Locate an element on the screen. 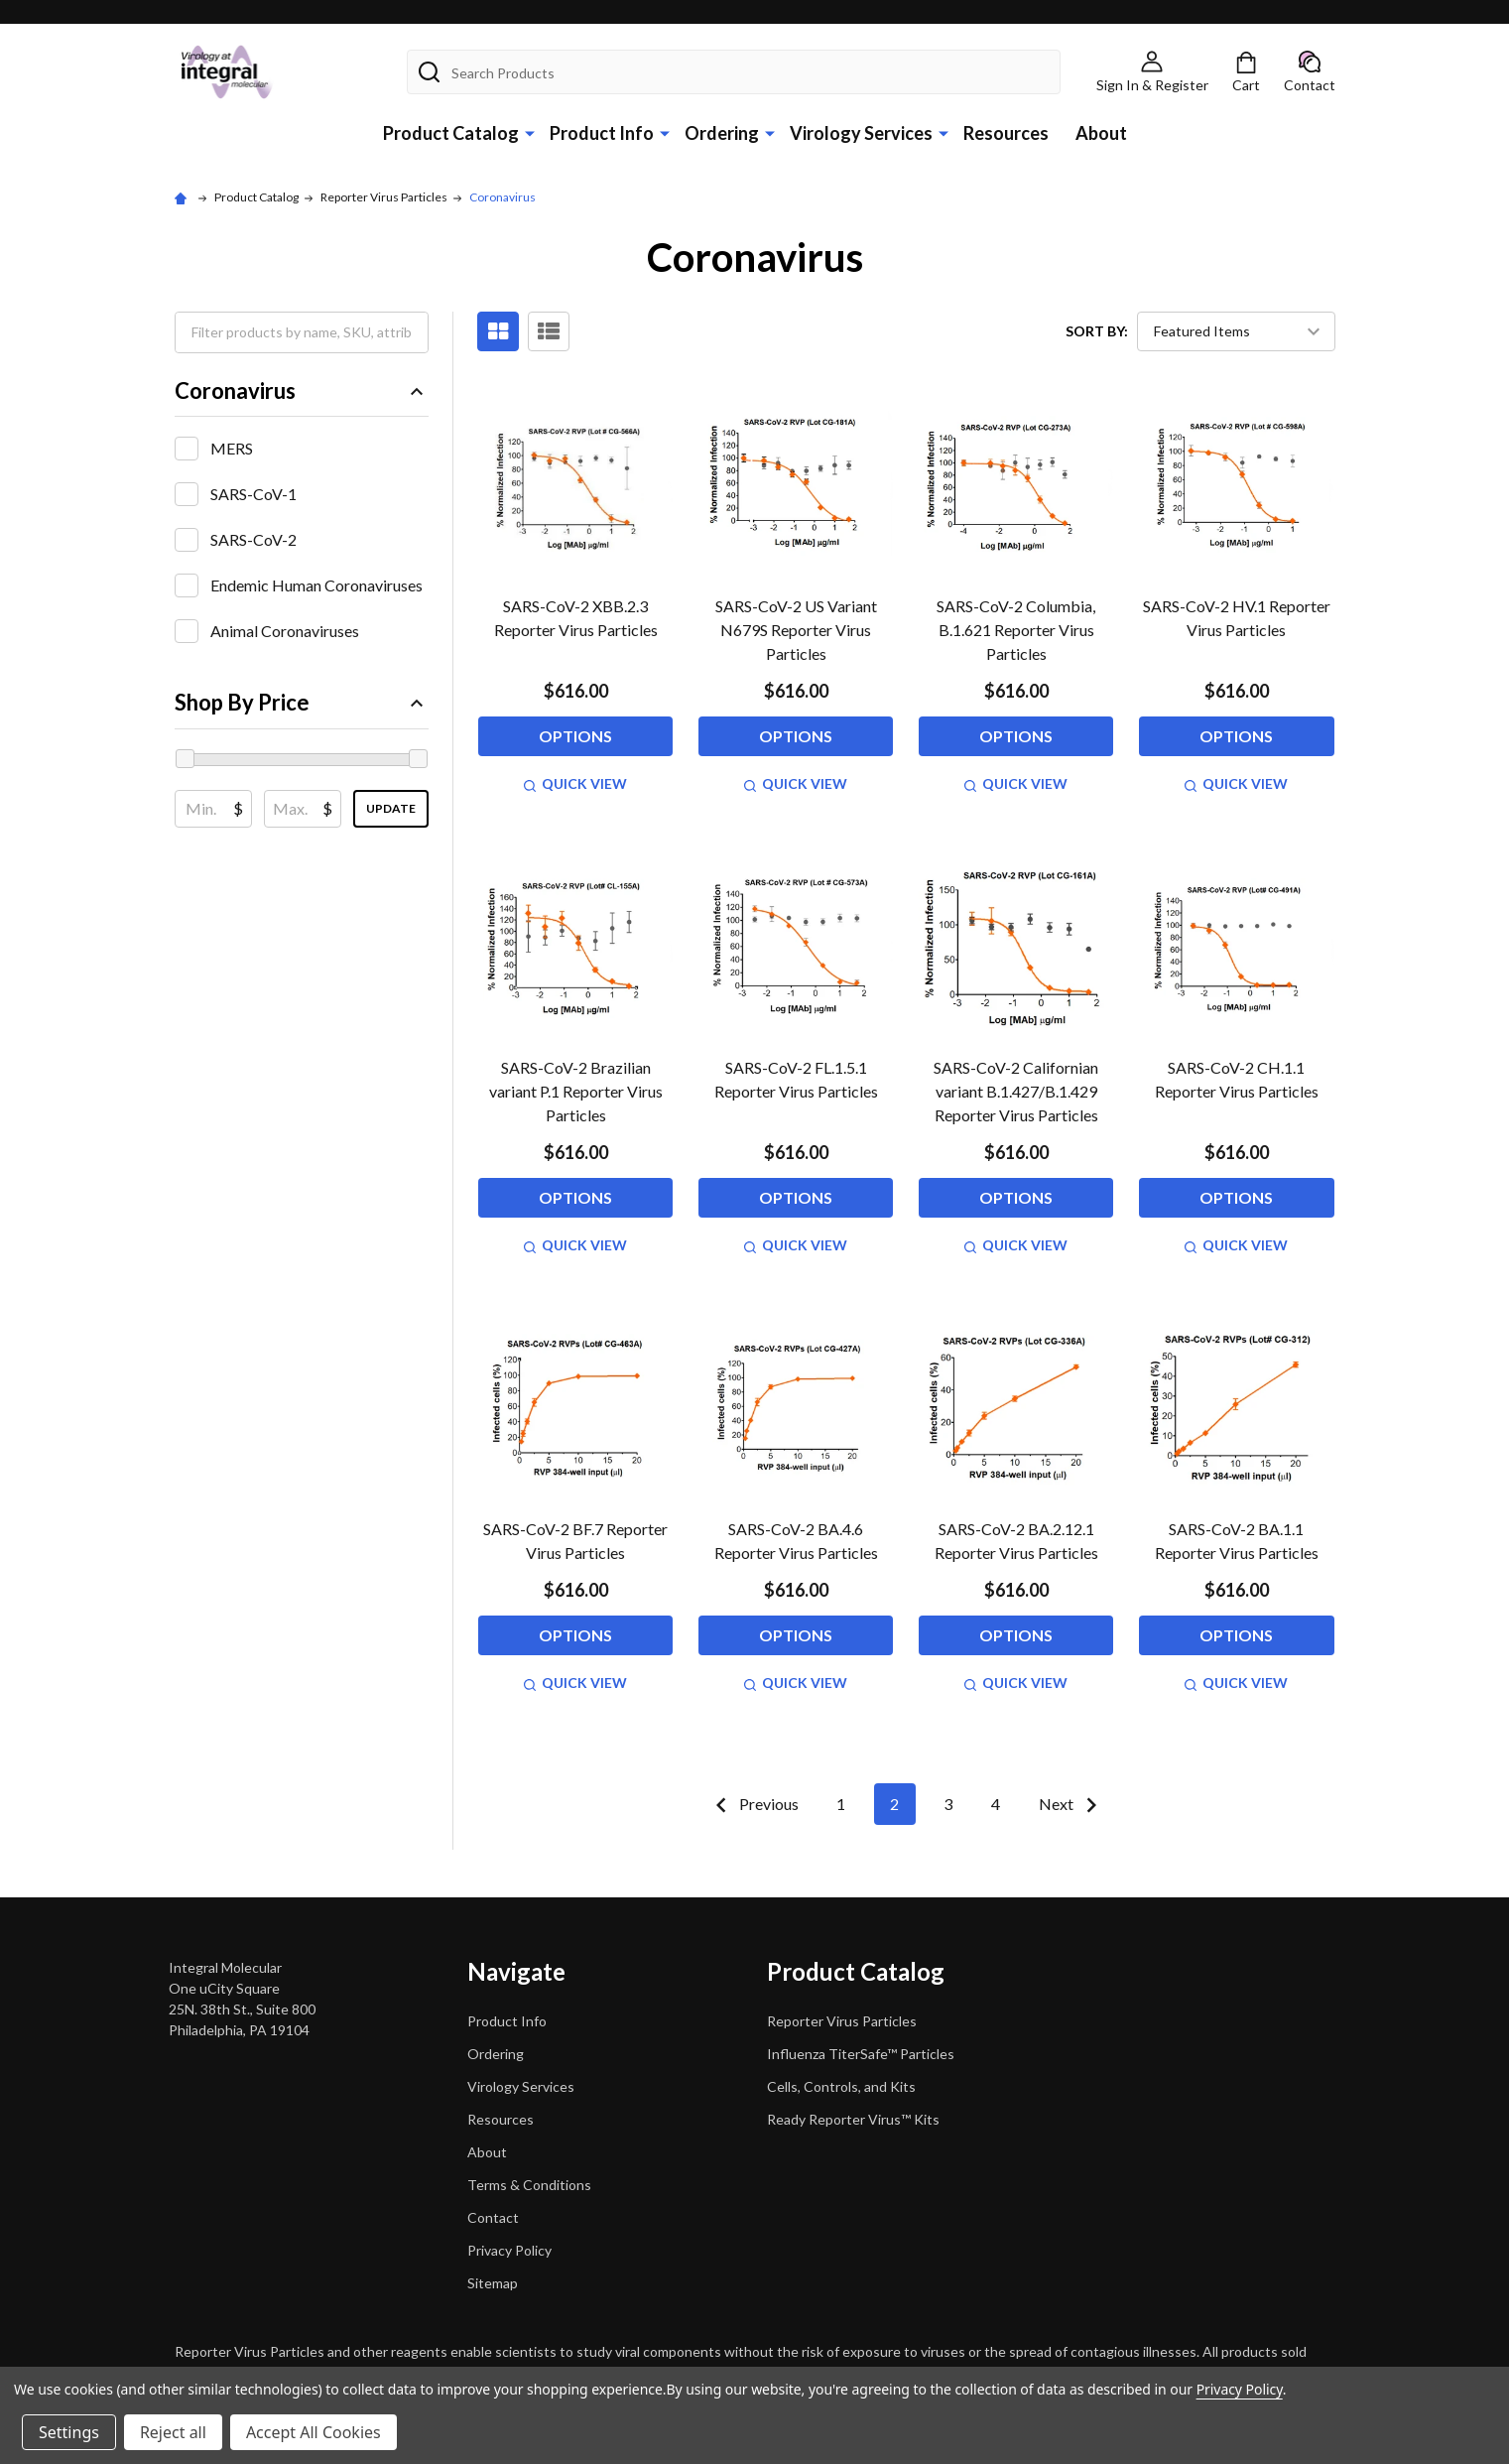  SARS-CoV-2 Columbia, B.1.621 Reporter Virus Particles is located at coordinates (1016, 629).